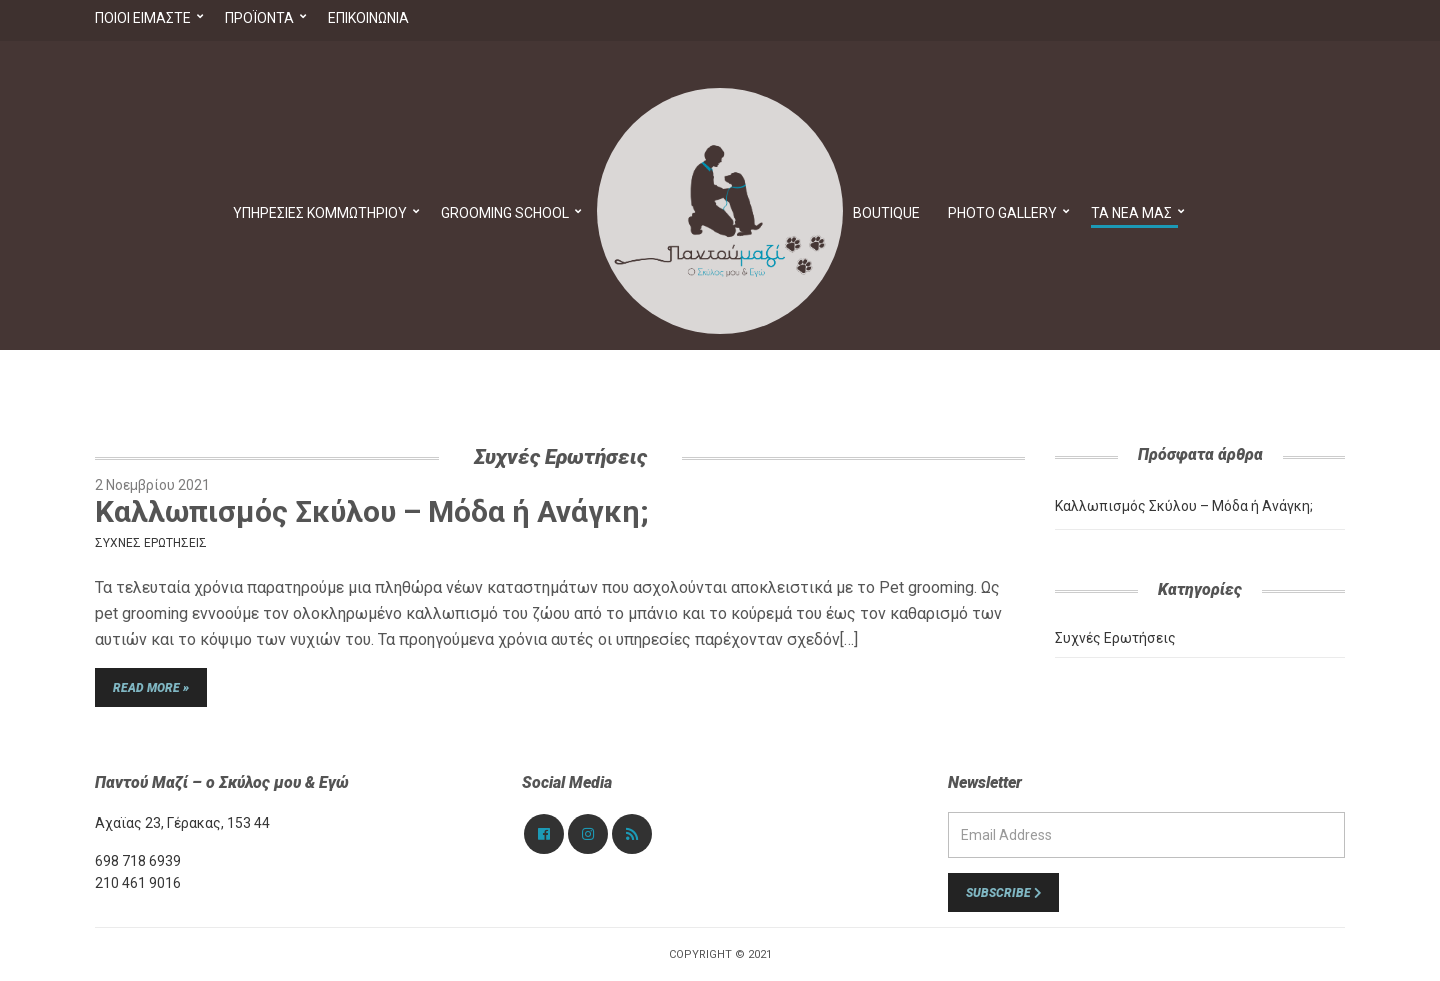 This screenshot has width=1440, height=981. I want to click on 698 718 6939, so click(138, 861).